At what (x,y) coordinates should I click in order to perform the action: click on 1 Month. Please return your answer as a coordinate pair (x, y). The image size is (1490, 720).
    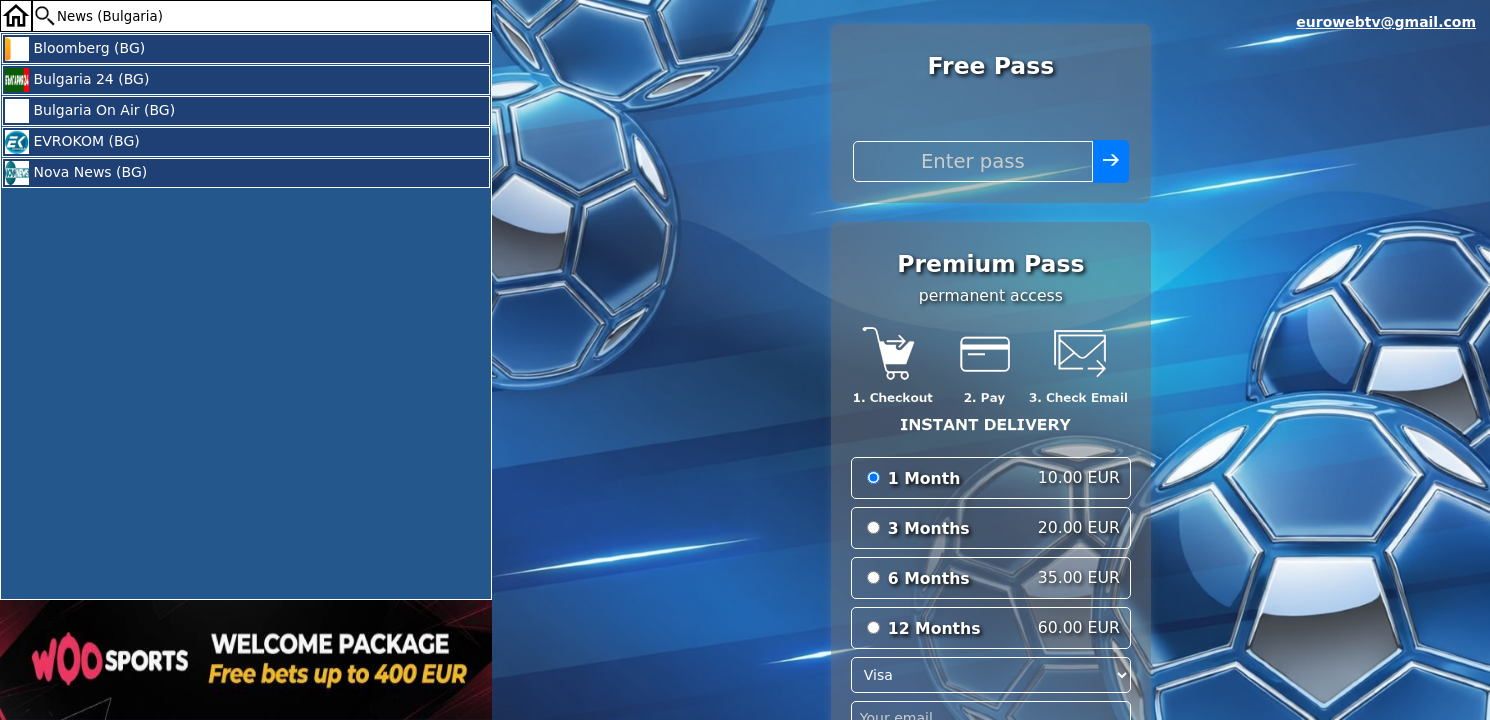
    Looking at the image, I should click on (924, 478).